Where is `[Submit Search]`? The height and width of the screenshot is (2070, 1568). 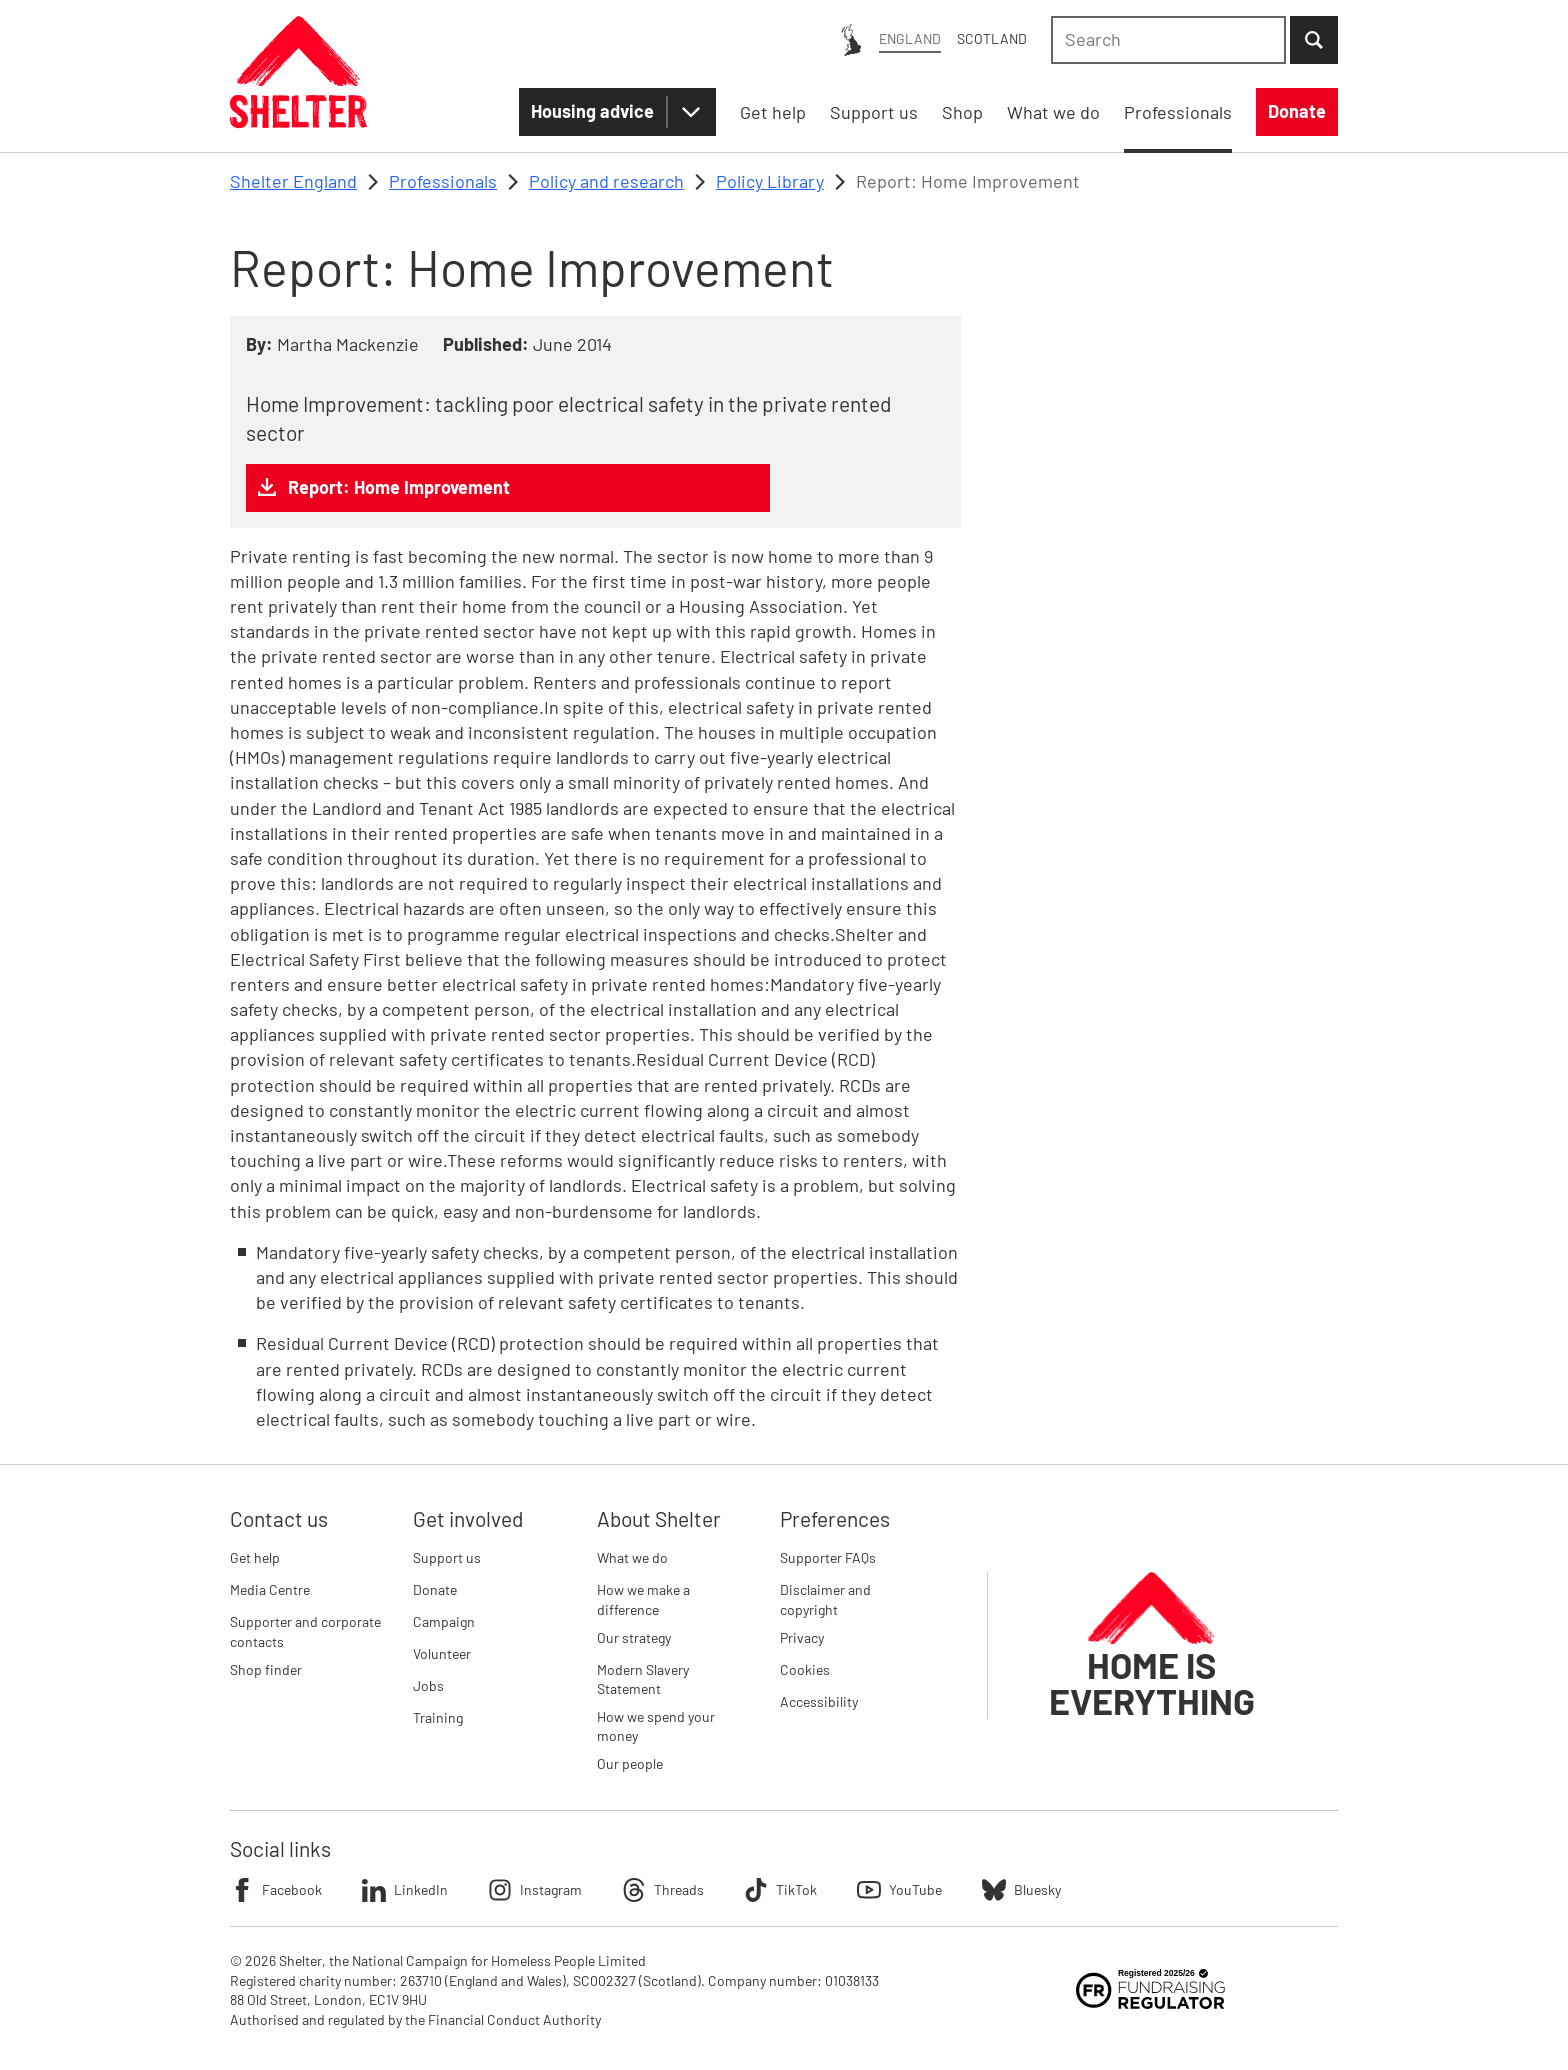 [Submit Search] is located at coordinates (1314, 40).